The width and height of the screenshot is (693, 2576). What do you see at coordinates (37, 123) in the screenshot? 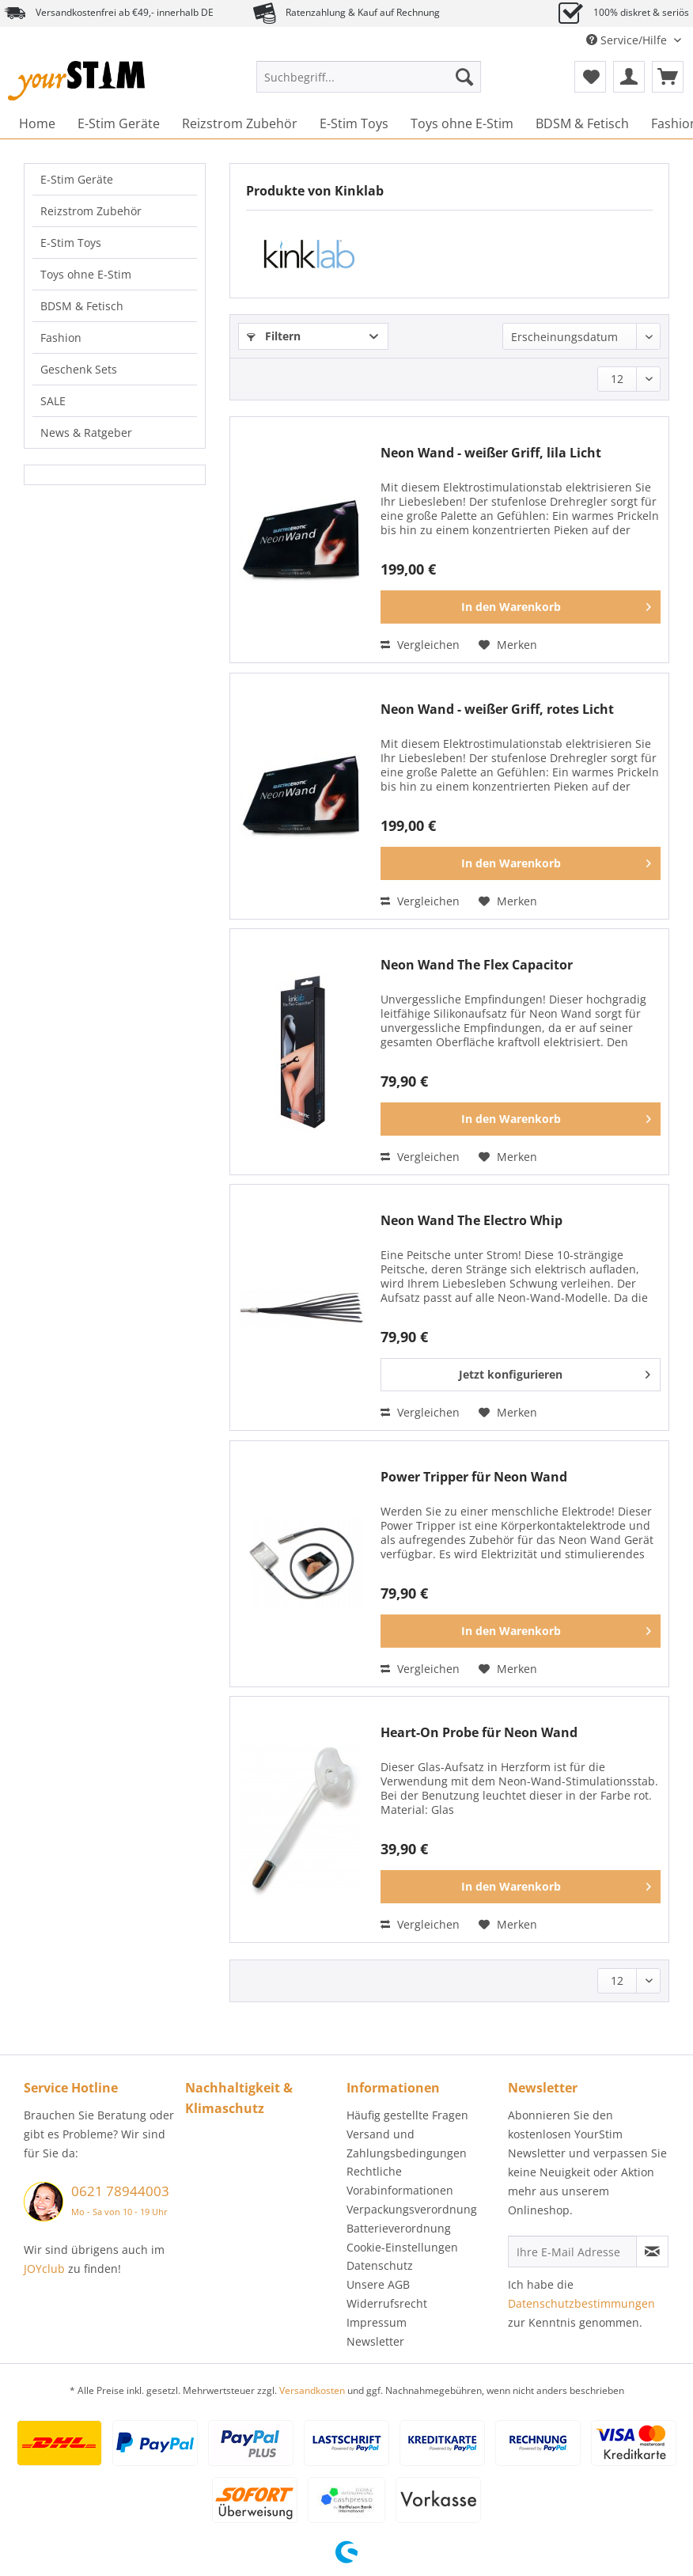
I see `[Home]` at bounding box center [37, 123].